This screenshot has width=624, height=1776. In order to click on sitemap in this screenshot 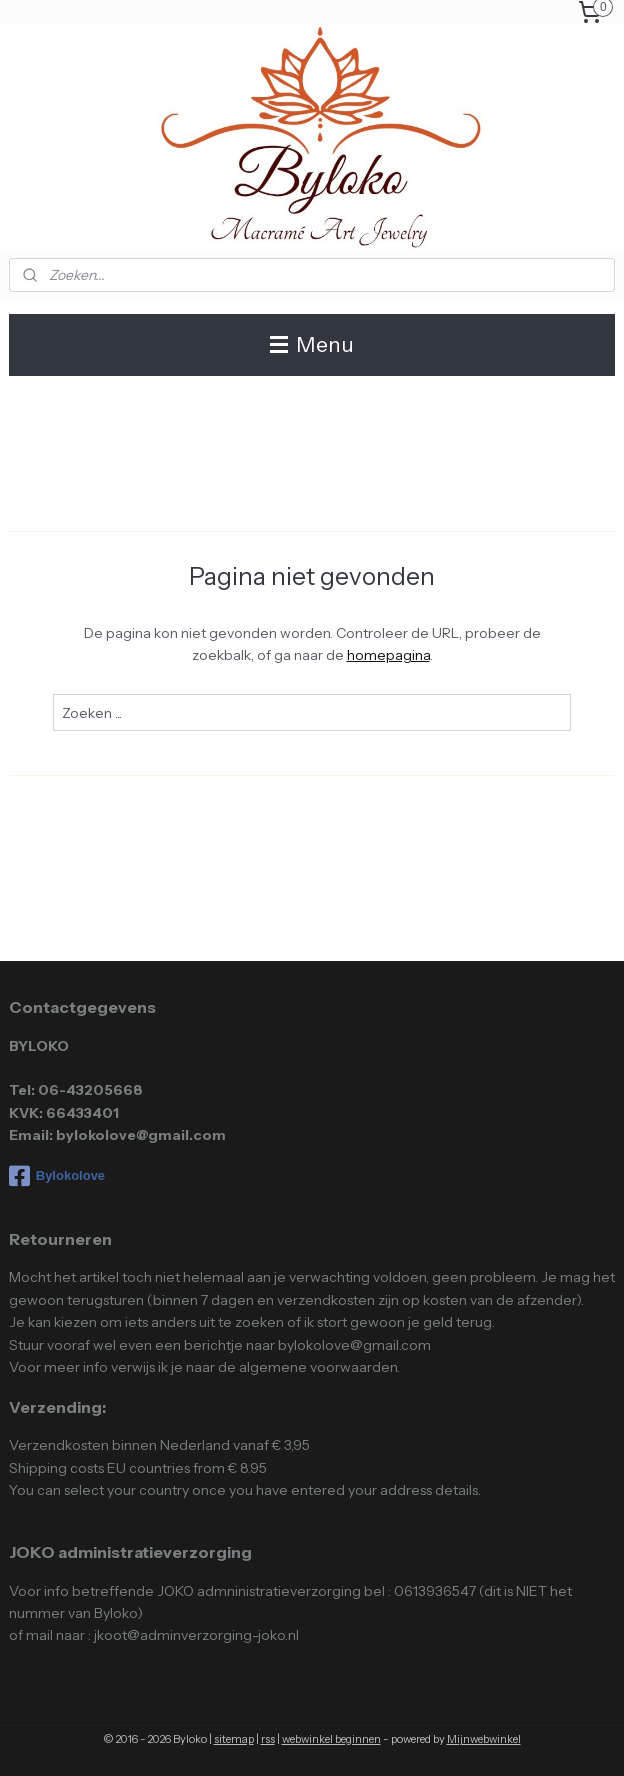, I will do `click(234, 1739)`.